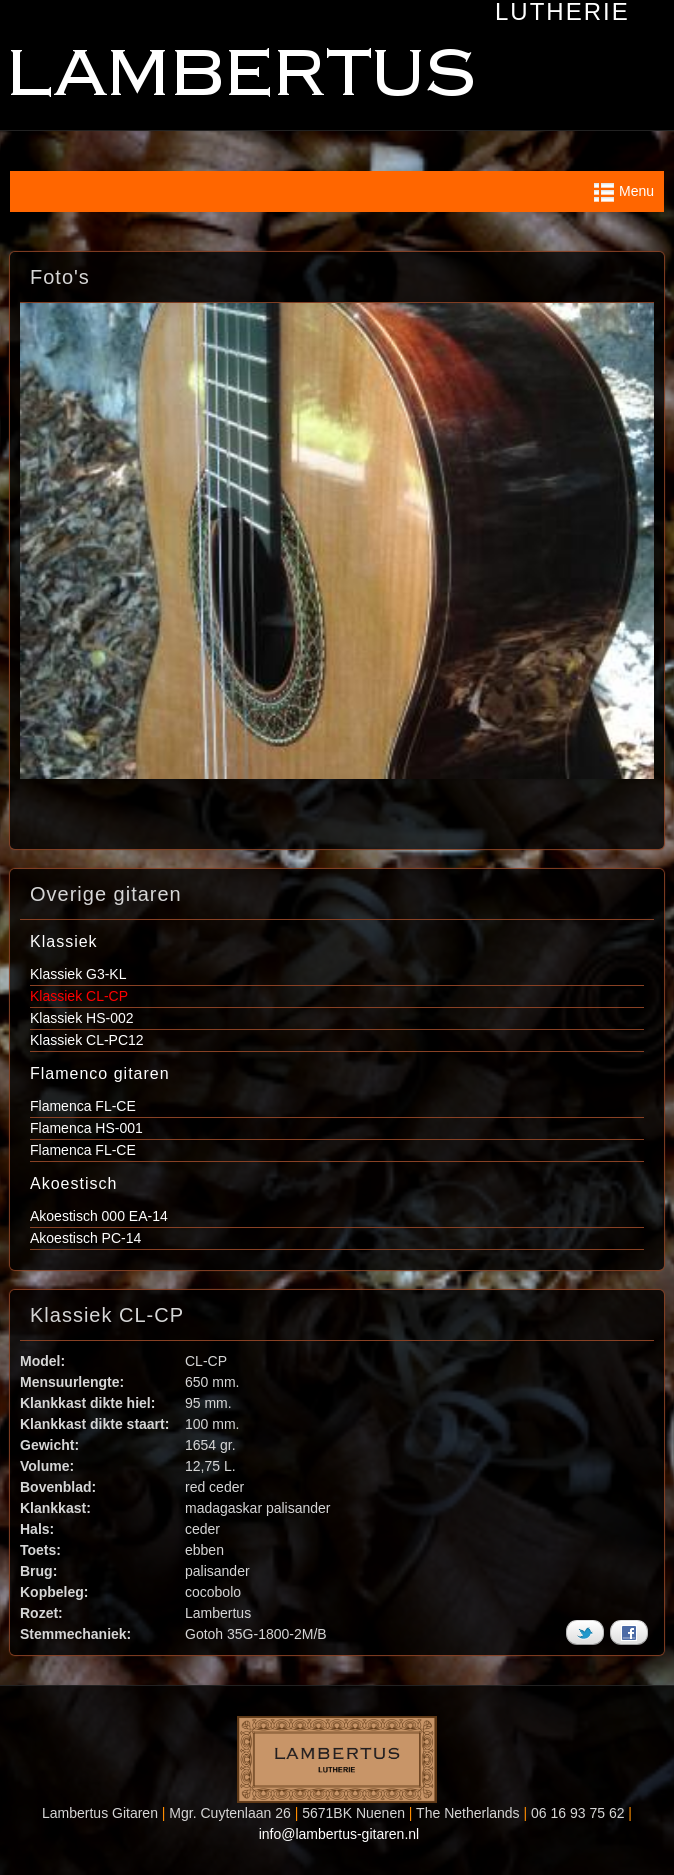 This screenshot has height=1875, width=674. What do you see at coordinates (79, 996) in the screenshot?
I see `Klassiek CL-CP` at bounding box center [79, 996].